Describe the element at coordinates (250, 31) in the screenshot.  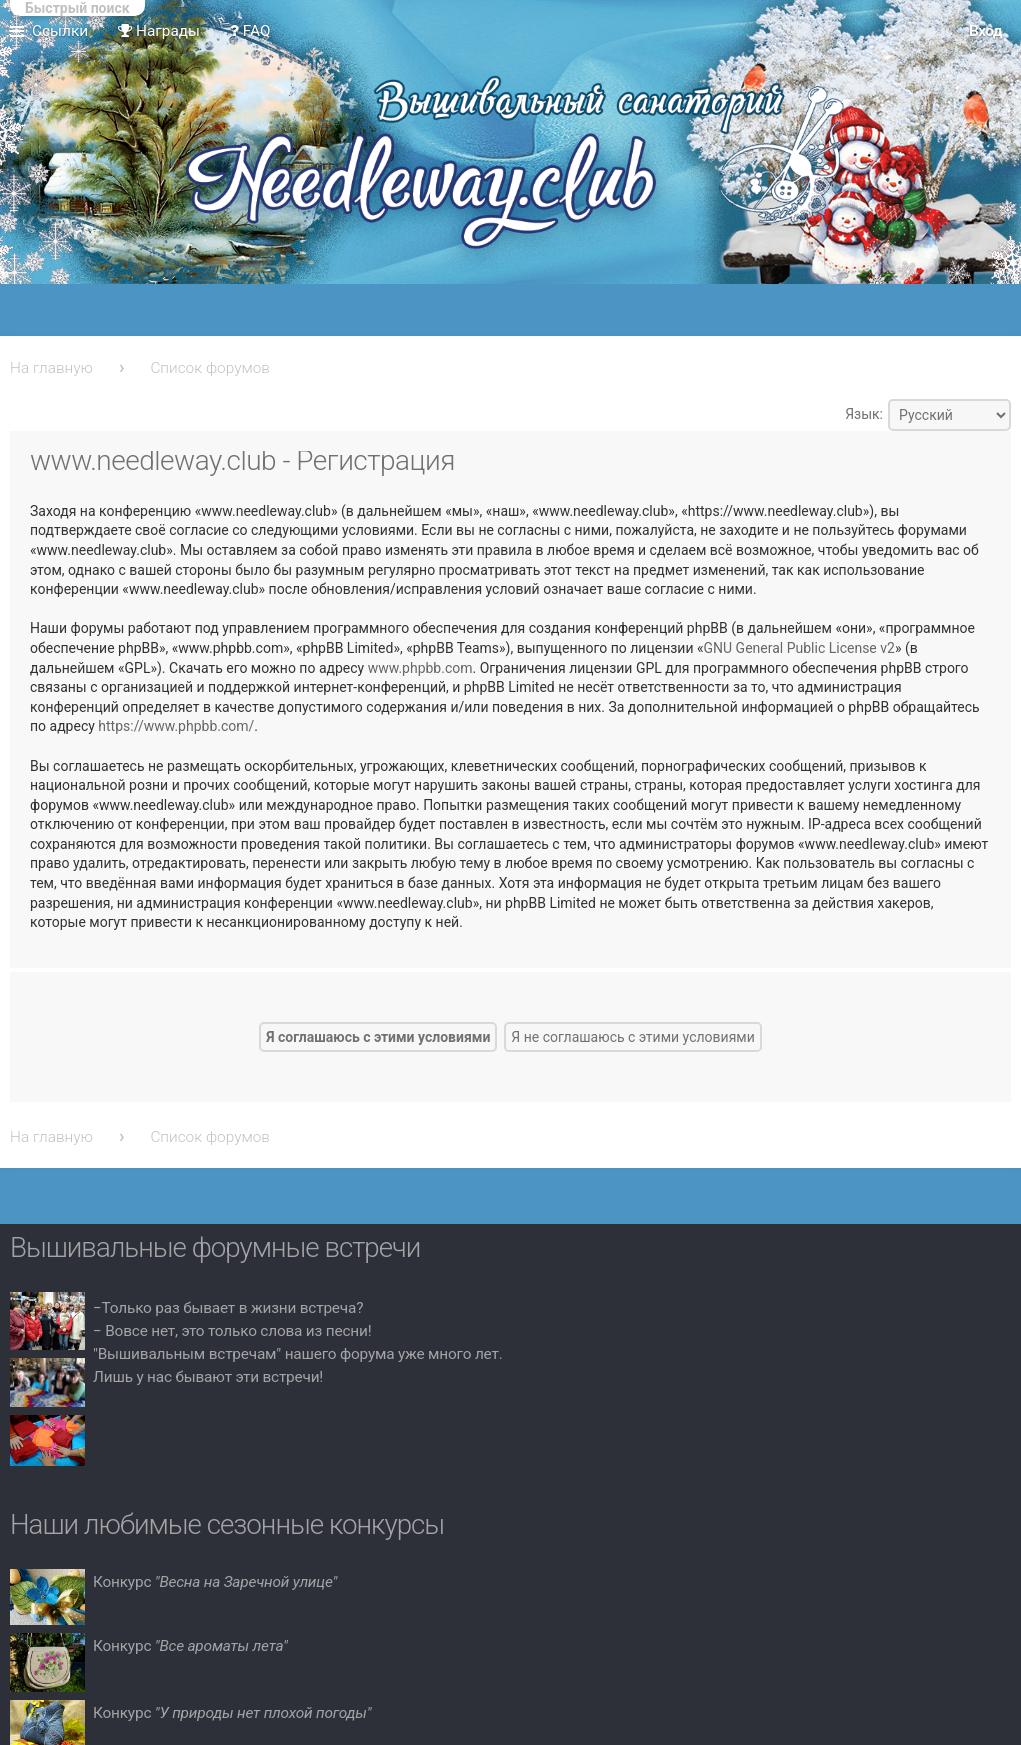
I see `FAQ [menuitem]` at that location.